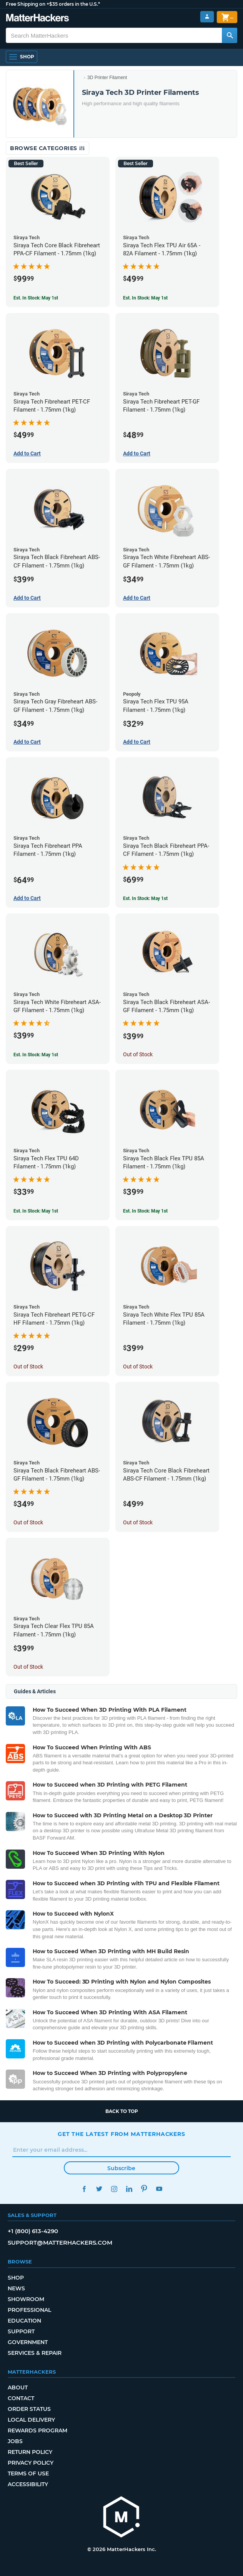  What do you see at coordinates (145, 1211) in the screenshot?
I see `Est. In Stock: May 1st [Est. In Stock: May 1st - Siraya Tech Black Flex TPU 85A Filament - 1.75mm (1kg)]` at bounding box center [145, 1211].